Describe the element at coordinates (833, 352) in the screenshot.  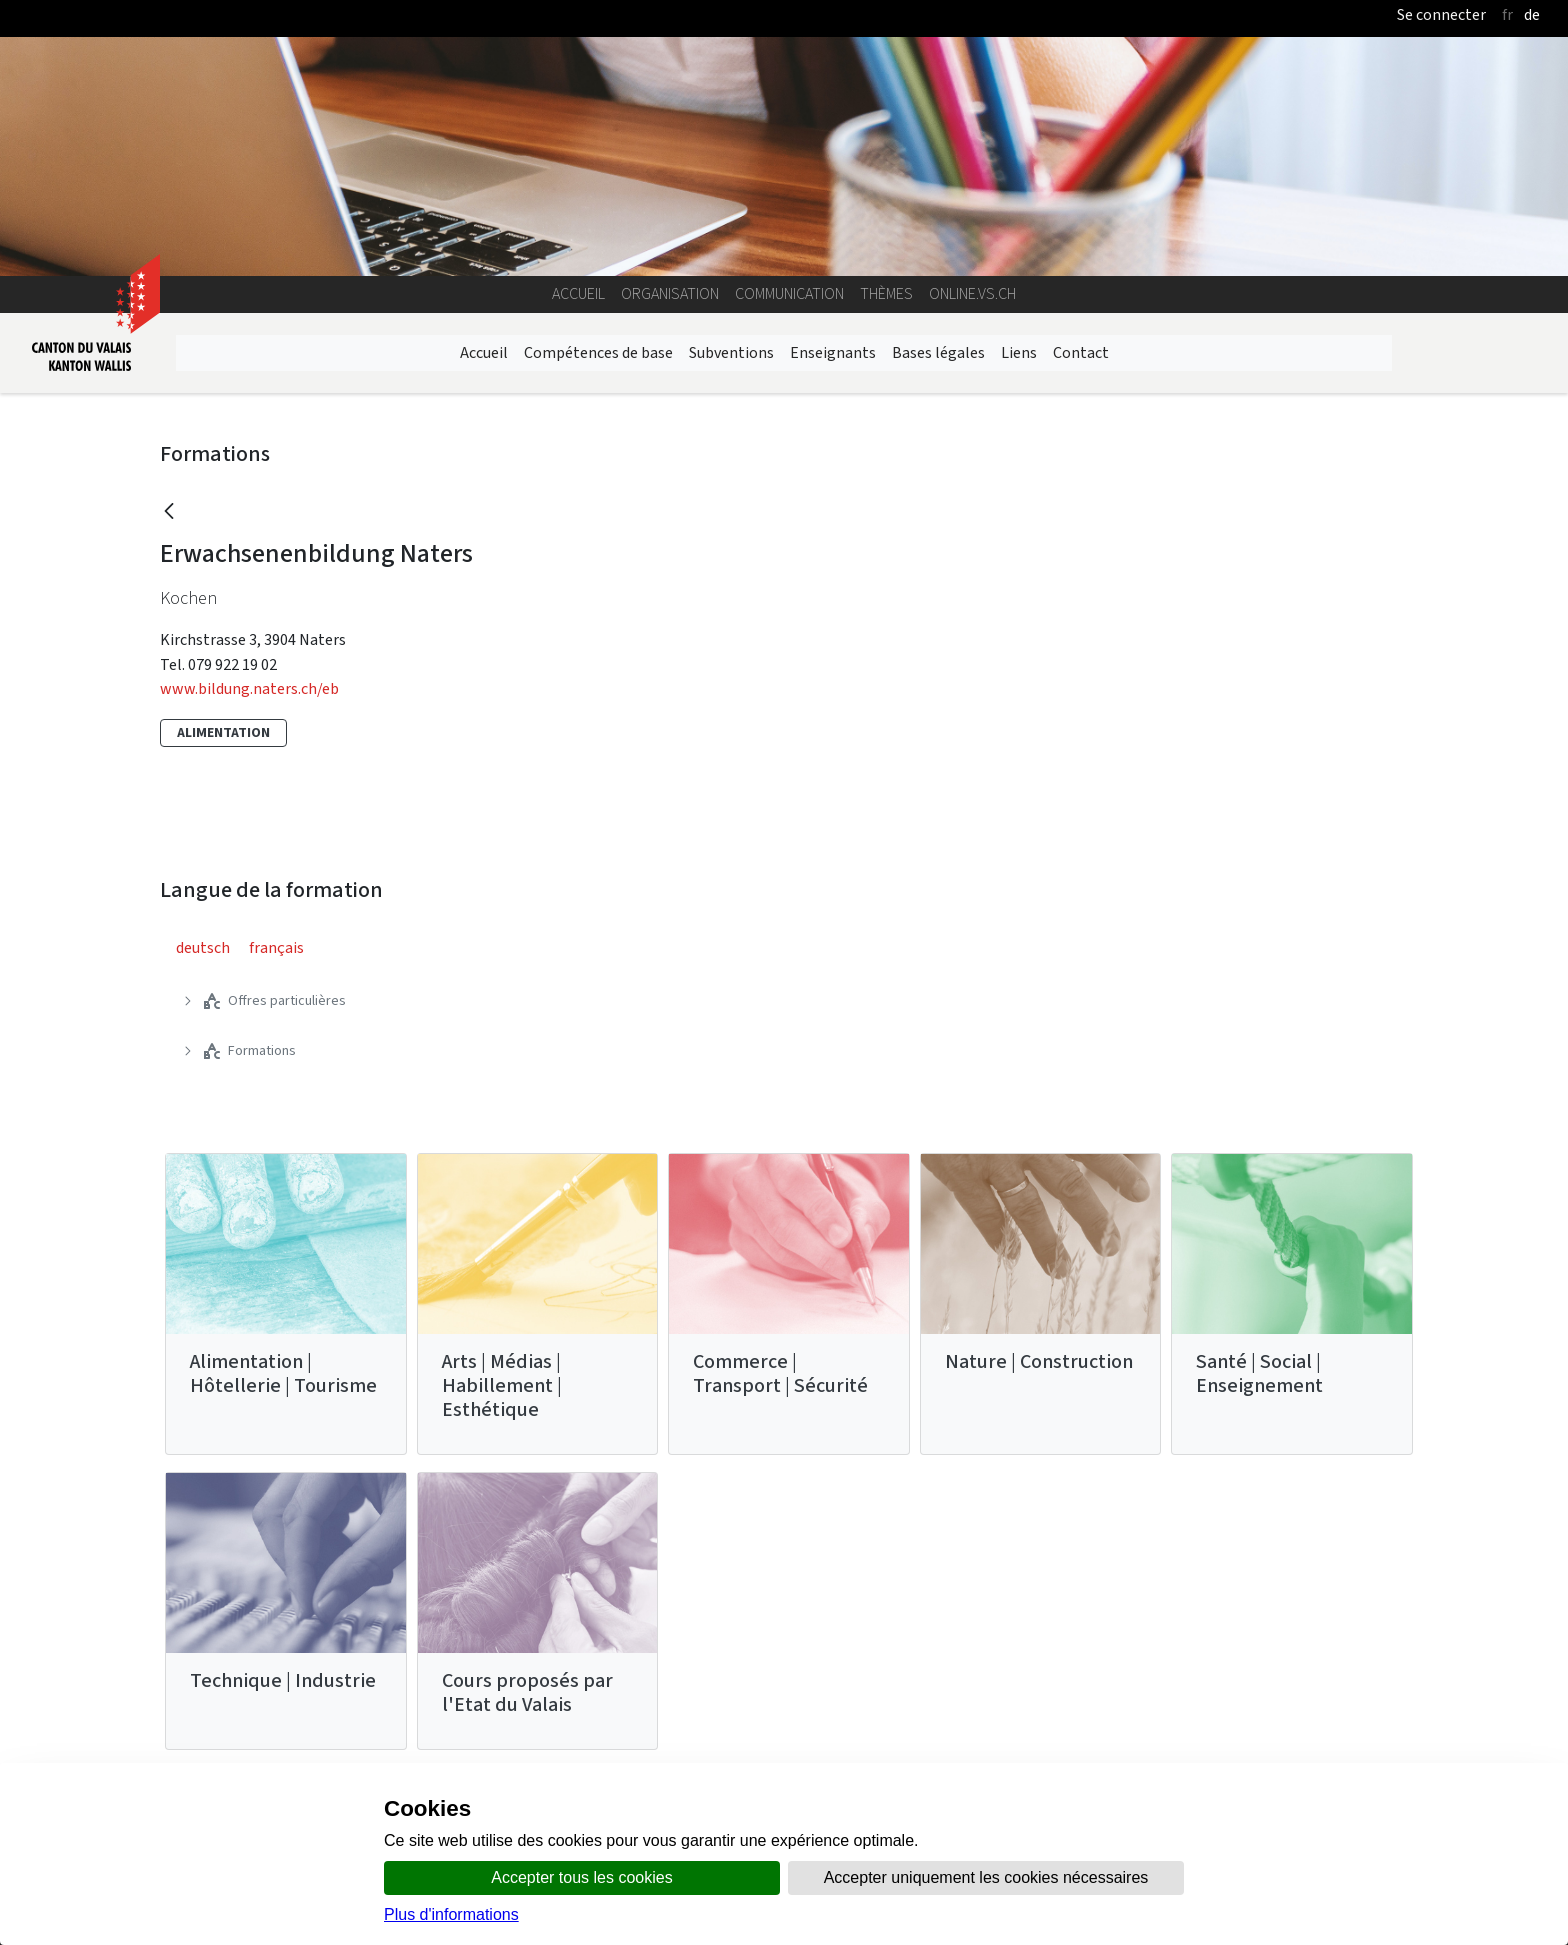
I see `Enseignants` at that location.